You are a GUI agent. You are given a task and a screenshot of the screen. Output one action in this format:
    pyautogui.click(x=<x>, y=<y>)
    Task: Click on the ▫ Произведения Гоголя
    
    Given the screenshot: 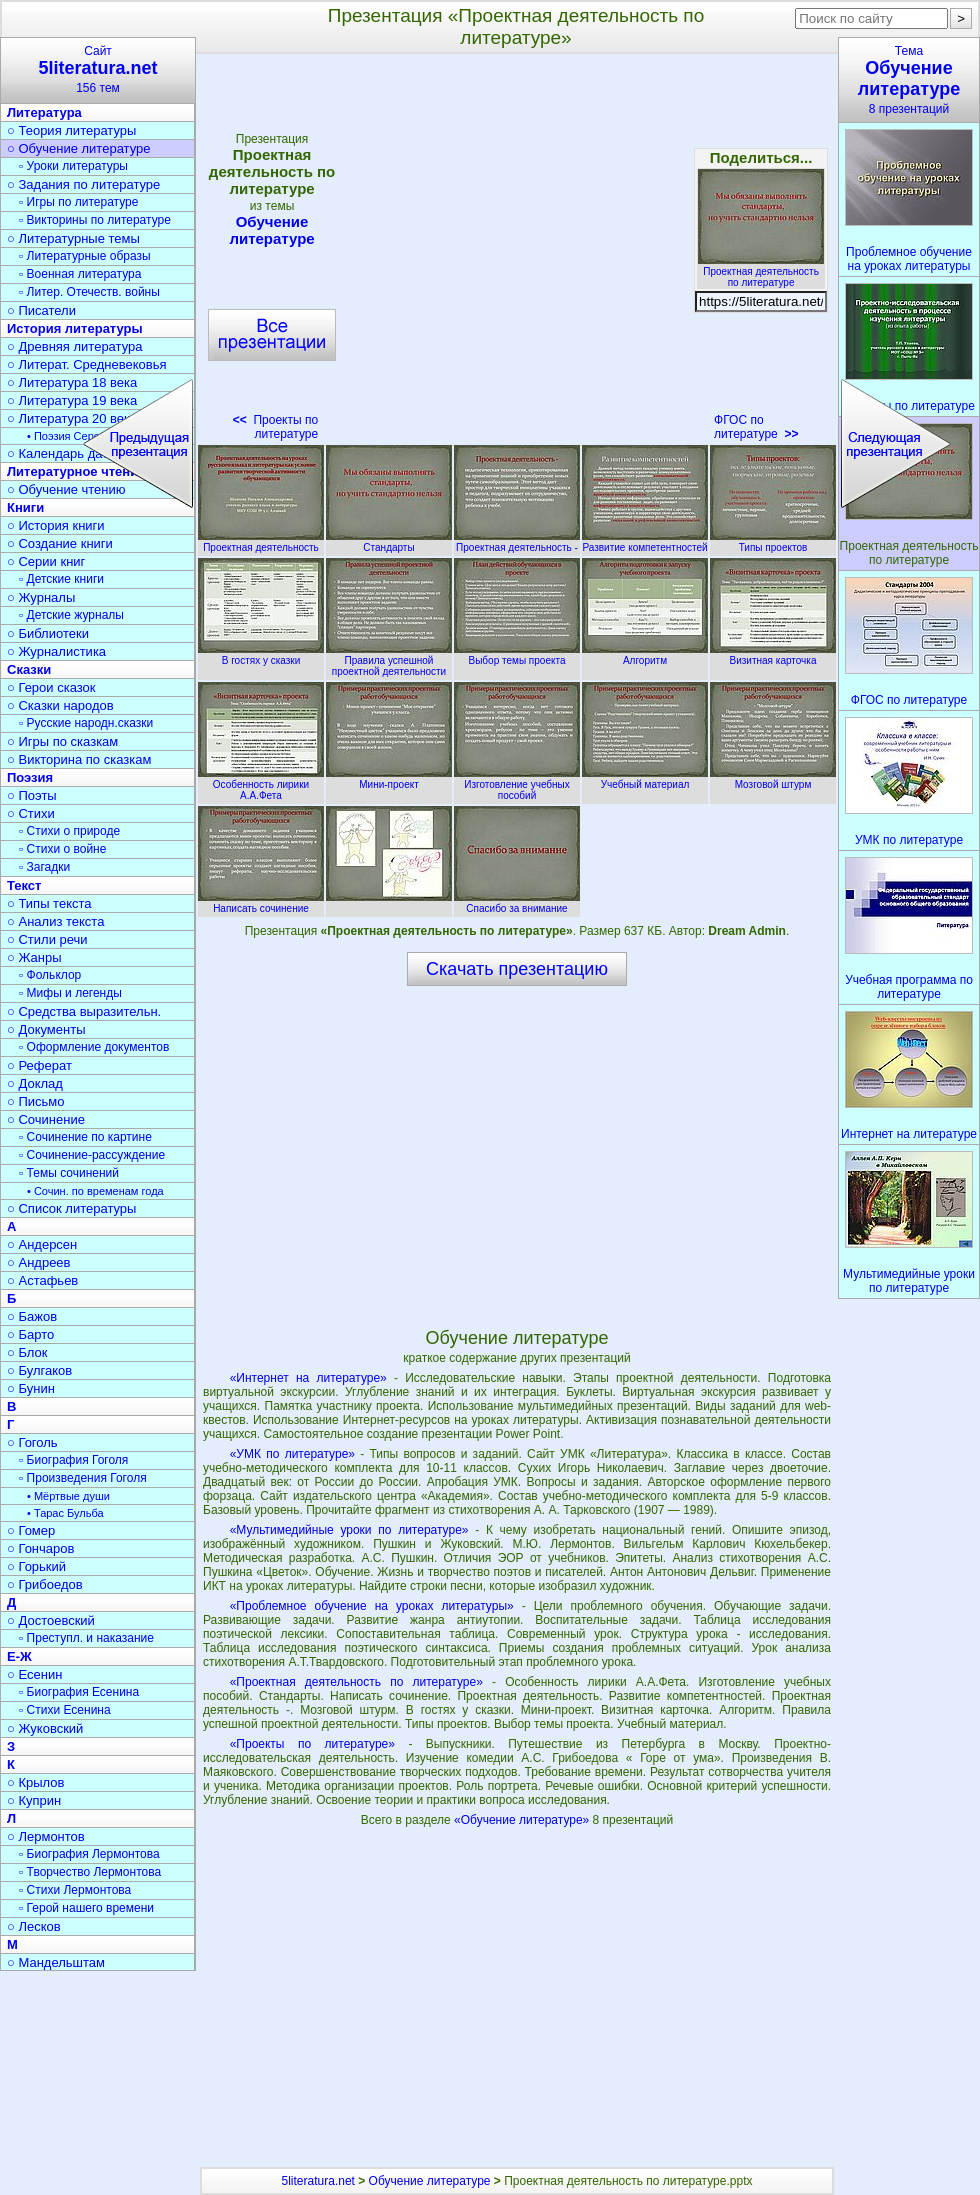 What is the action you would take?
    pyautogui.click(x=83, y=1478)
    